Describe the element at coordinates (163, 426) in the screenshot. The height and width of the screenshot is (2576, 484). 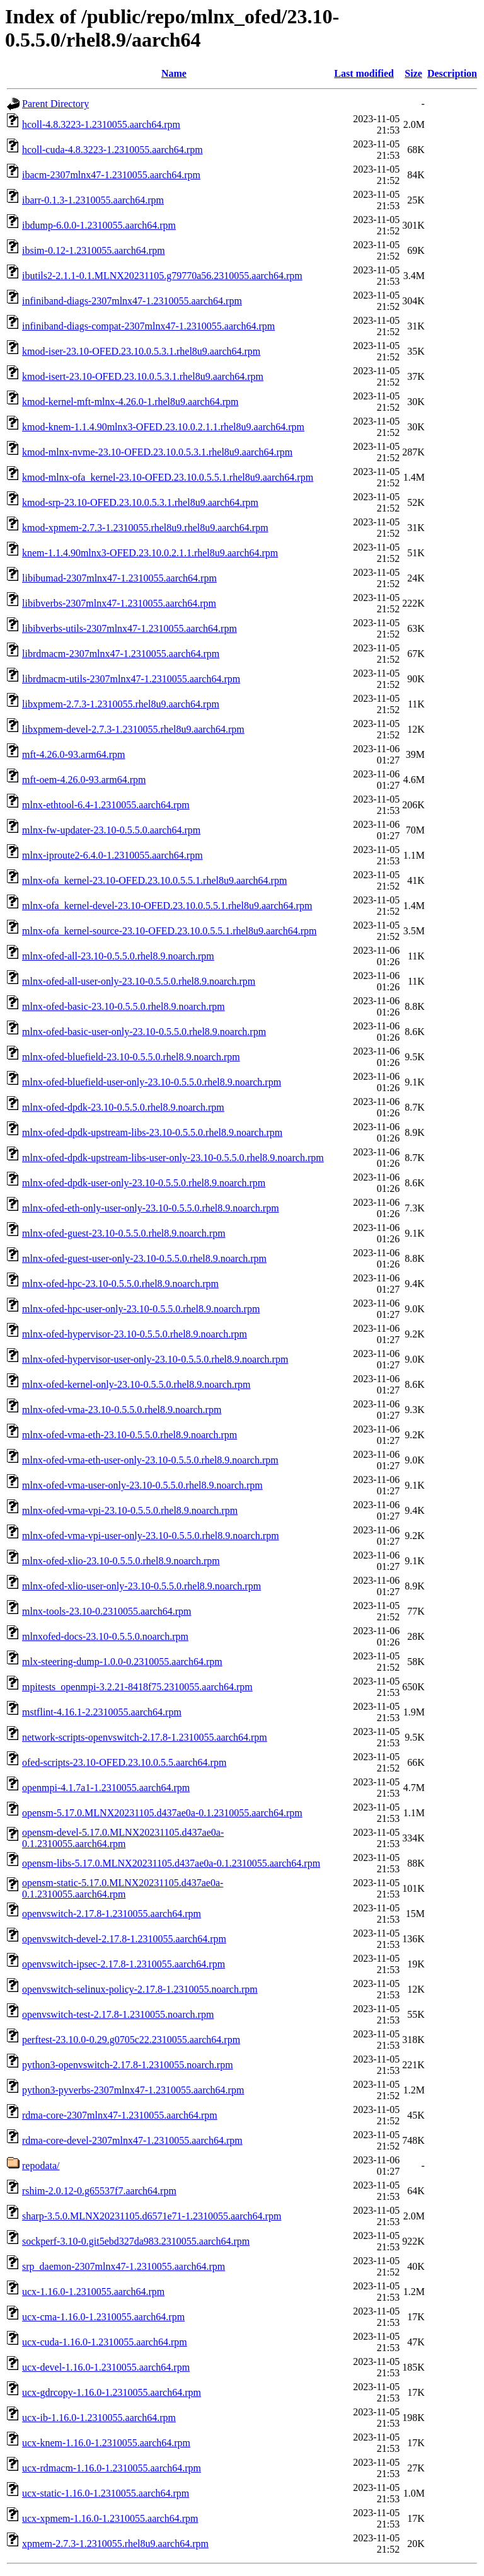
I see `kmod-knem-1.1.4.90mlnx3-OFED.23.10.0.2.1.1.rhel8u9.aarch64.rpm` at that location.